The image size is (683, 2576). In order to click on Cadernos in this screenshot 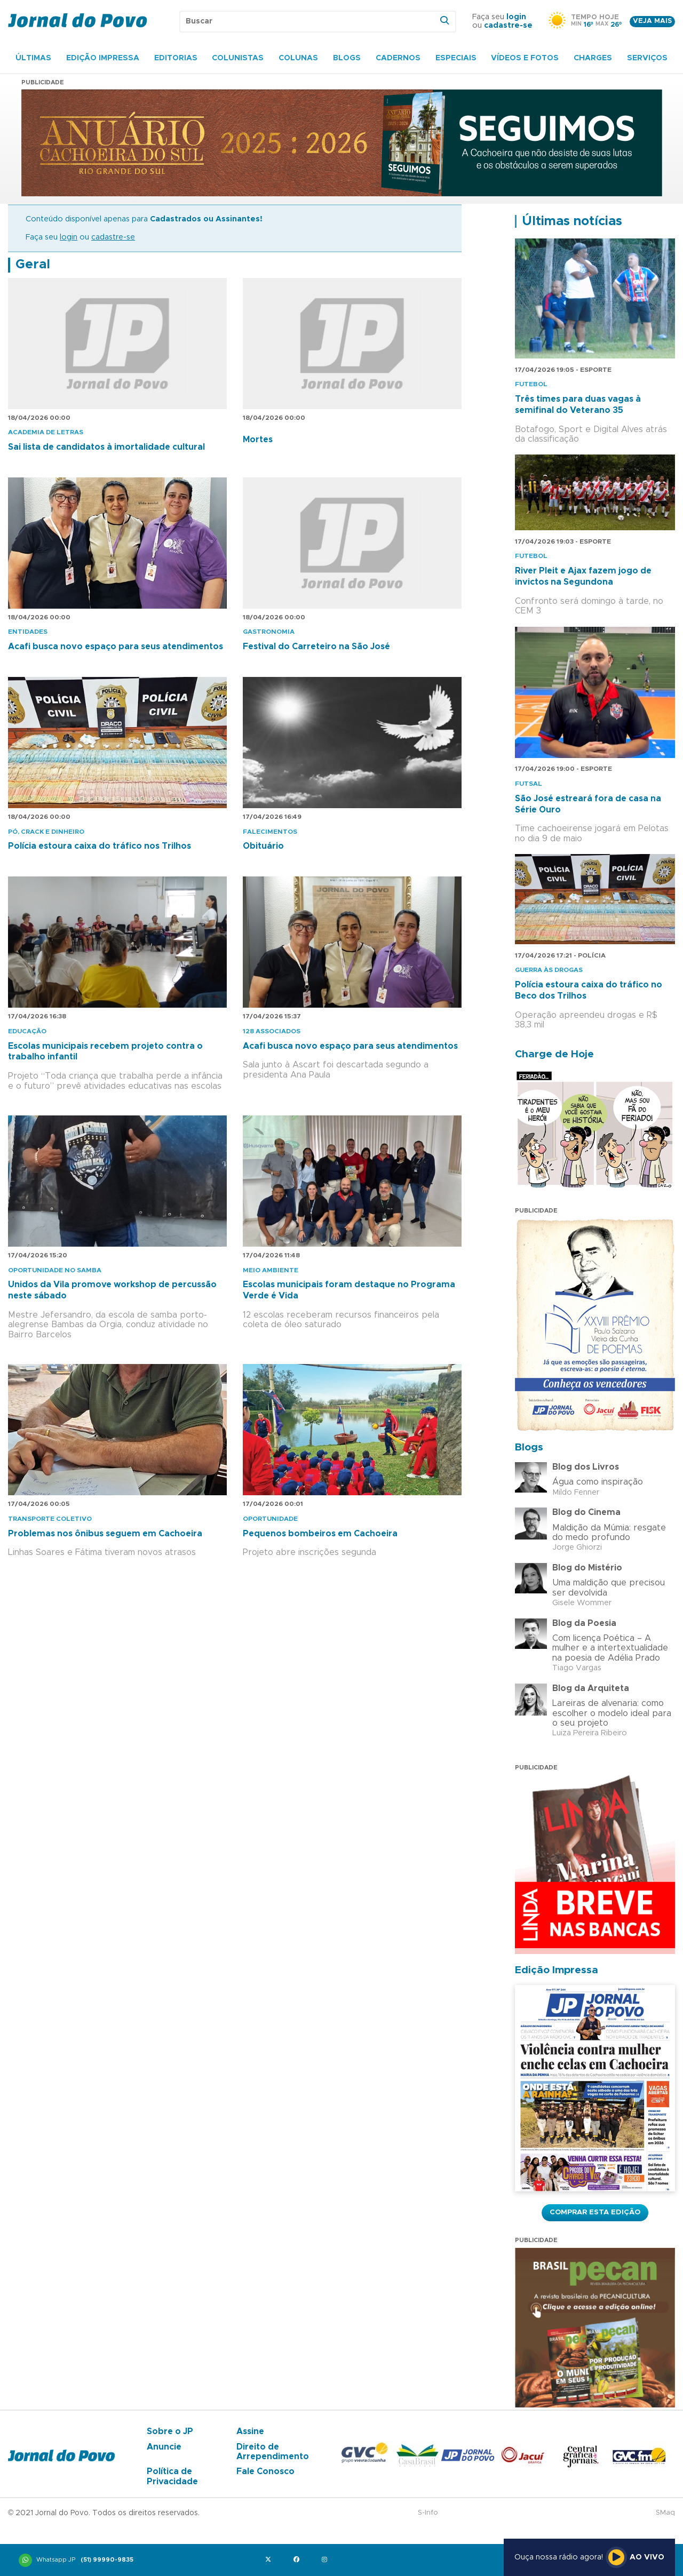, I will do `click(398, 58)`.